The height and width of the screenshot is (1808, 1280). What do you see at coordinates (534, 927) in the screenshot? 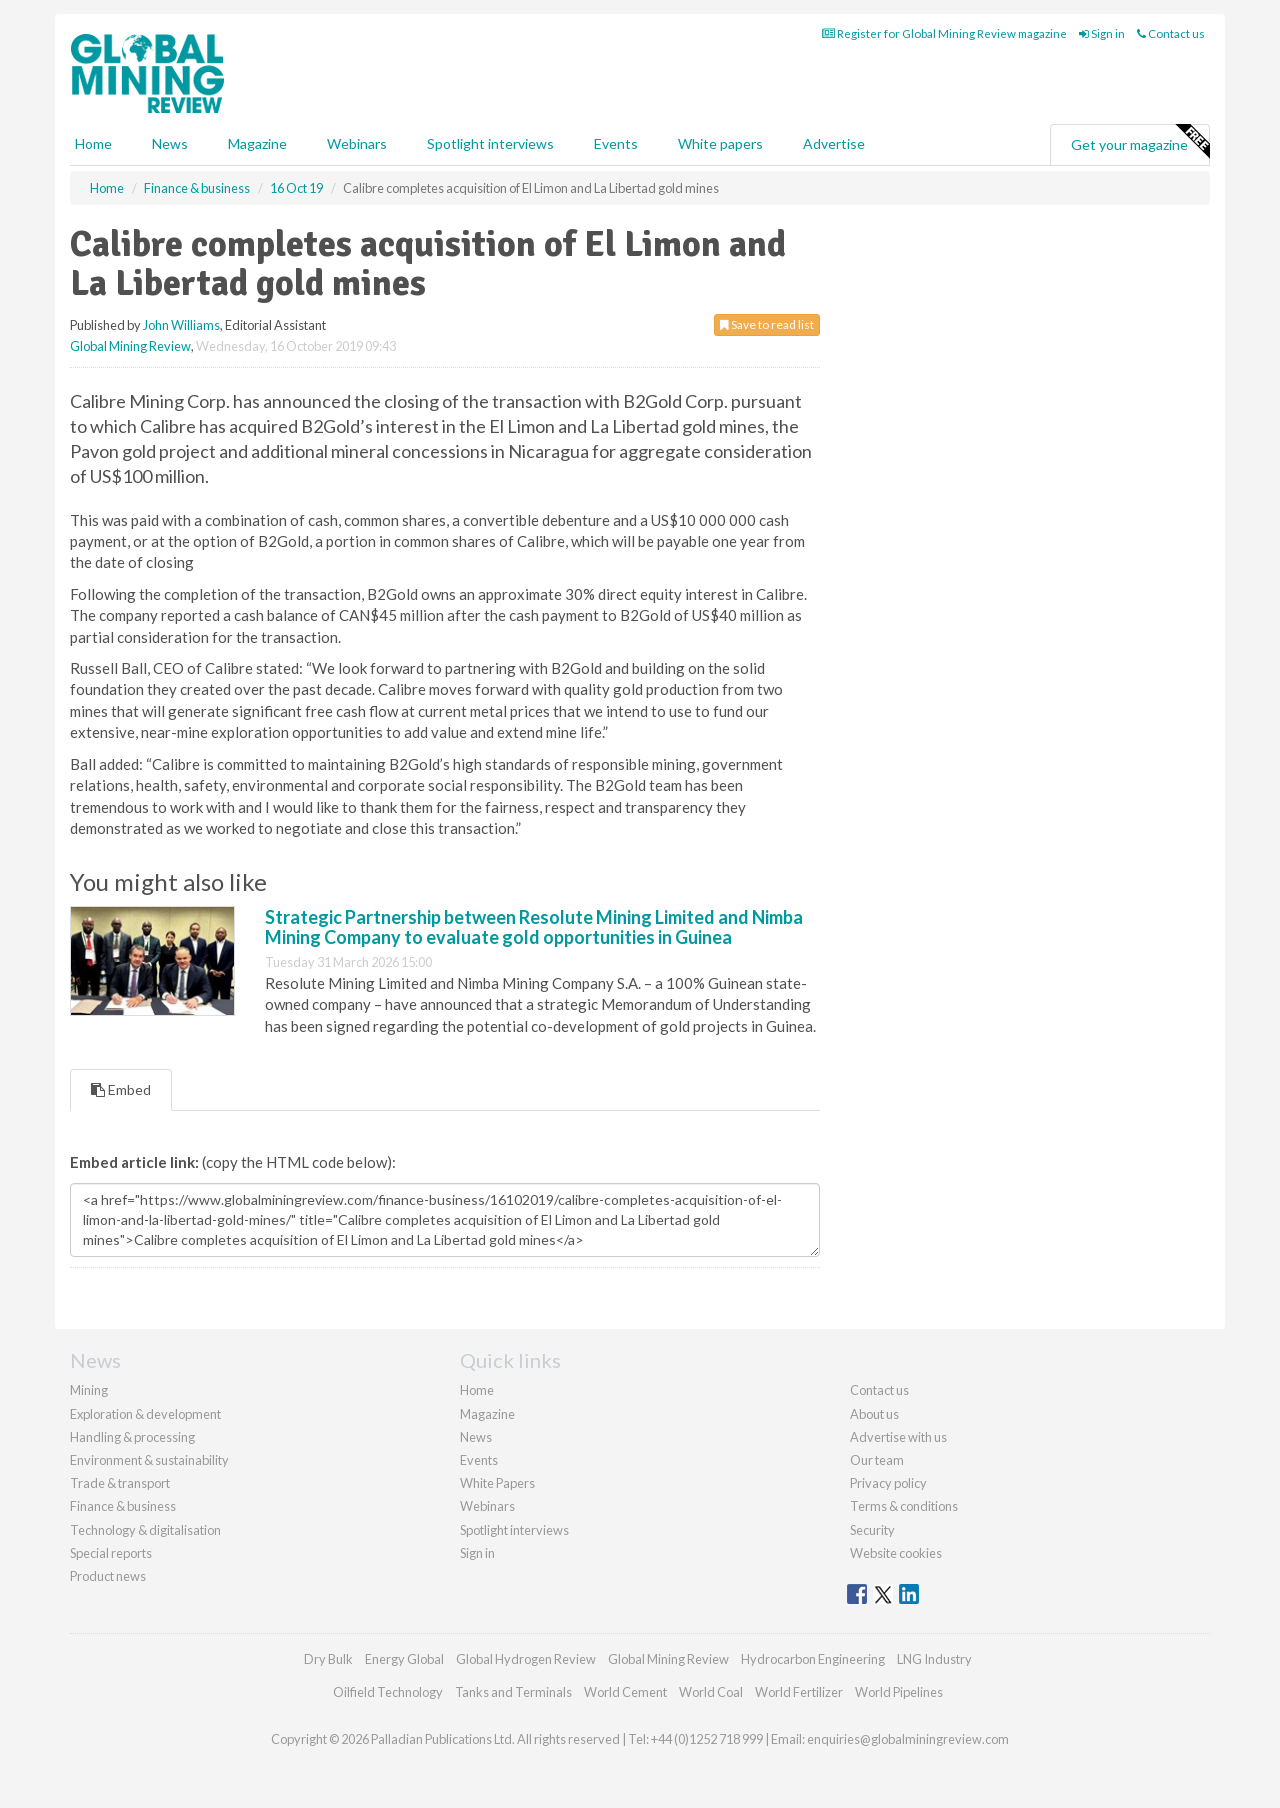
I see `Strategic Partnership between Resolute Mining Limited and Nimba Mining Company to evaluate gold opportunities in Guinea` at bounding box center [534, 927].